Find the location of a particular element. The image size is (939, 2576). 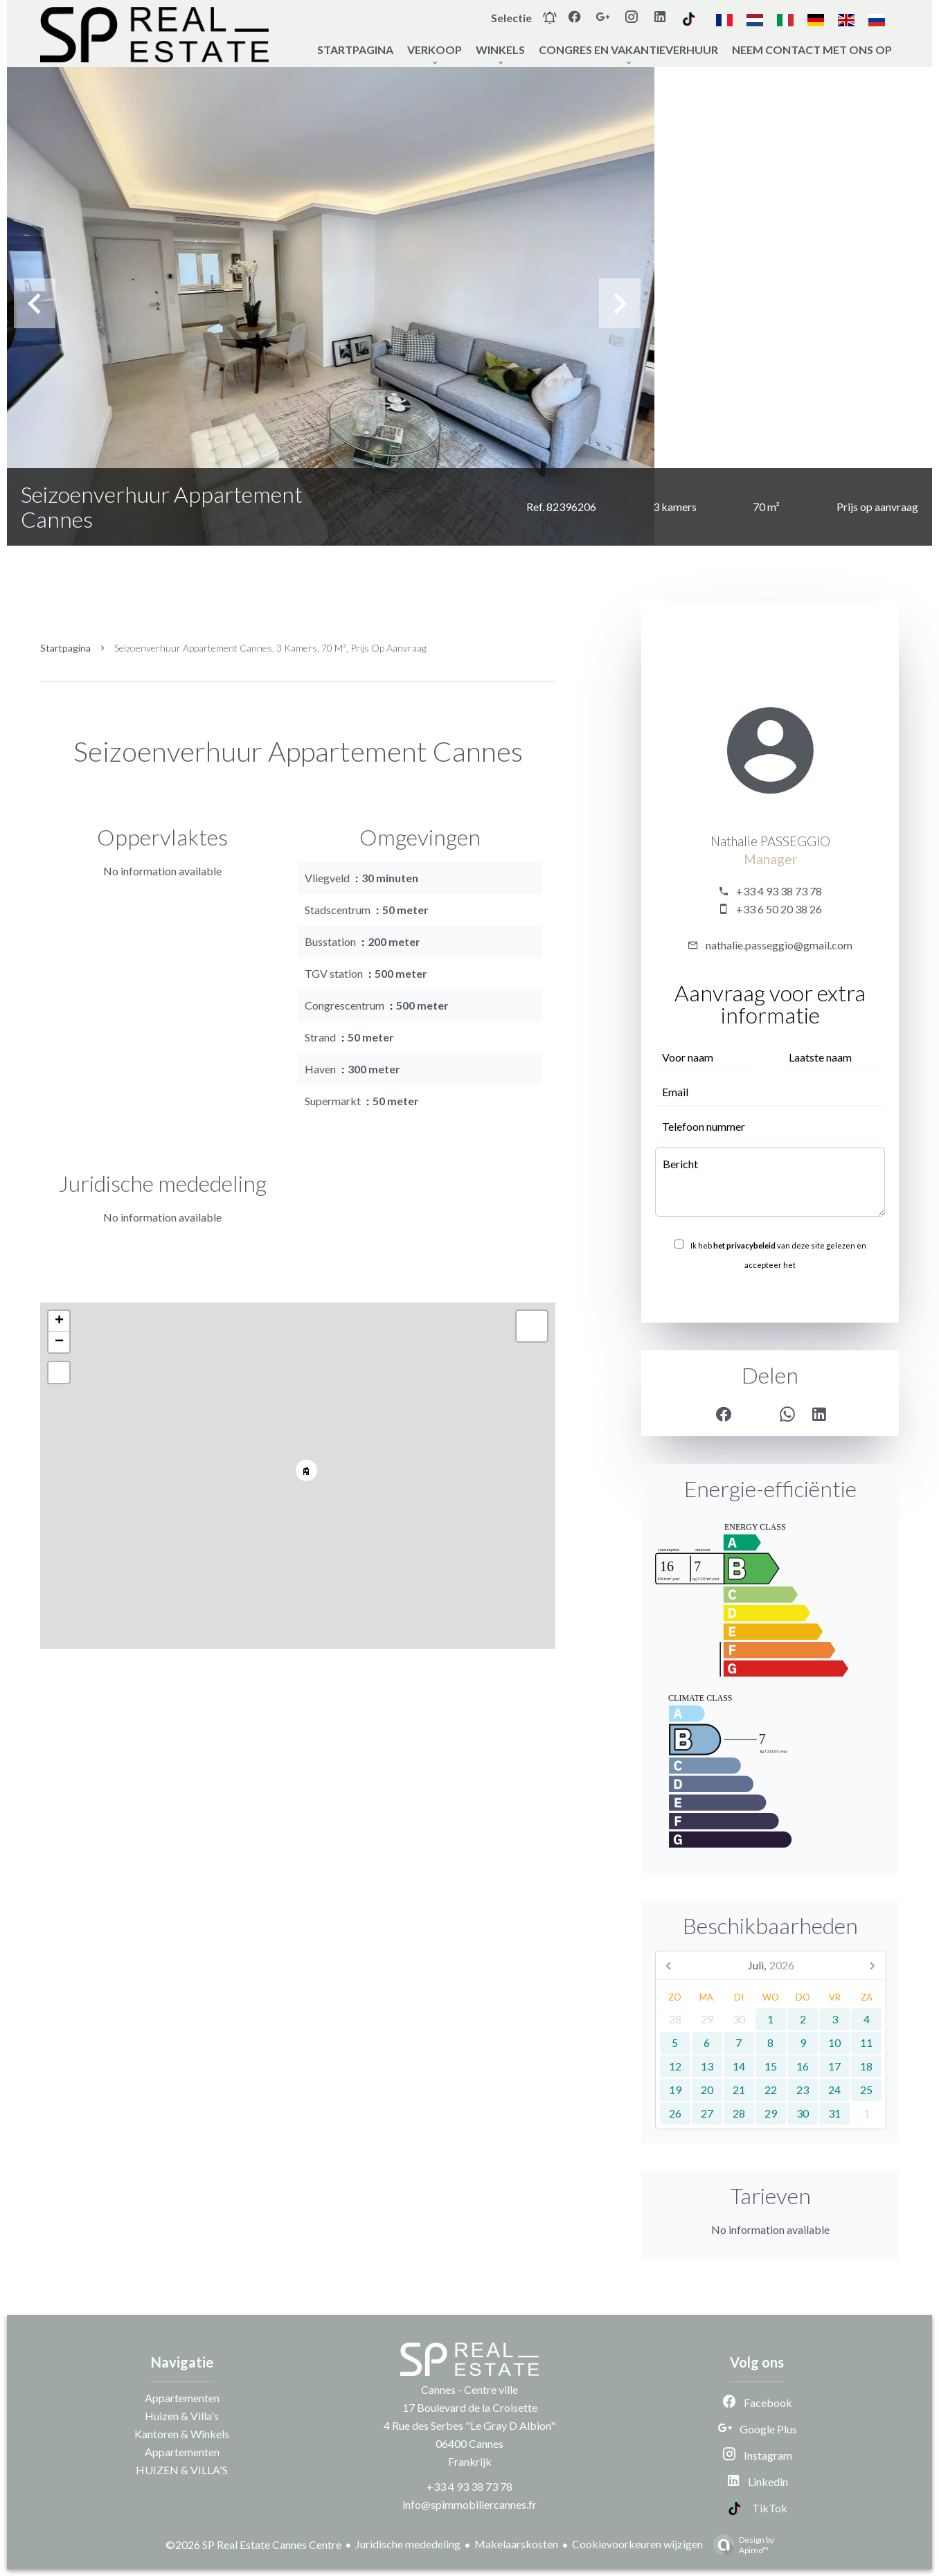

Seizoenverhuur appartement Cannes, 3 kamers, 70 m², Prijs op aanvraag is located at coordinates (270, 648).